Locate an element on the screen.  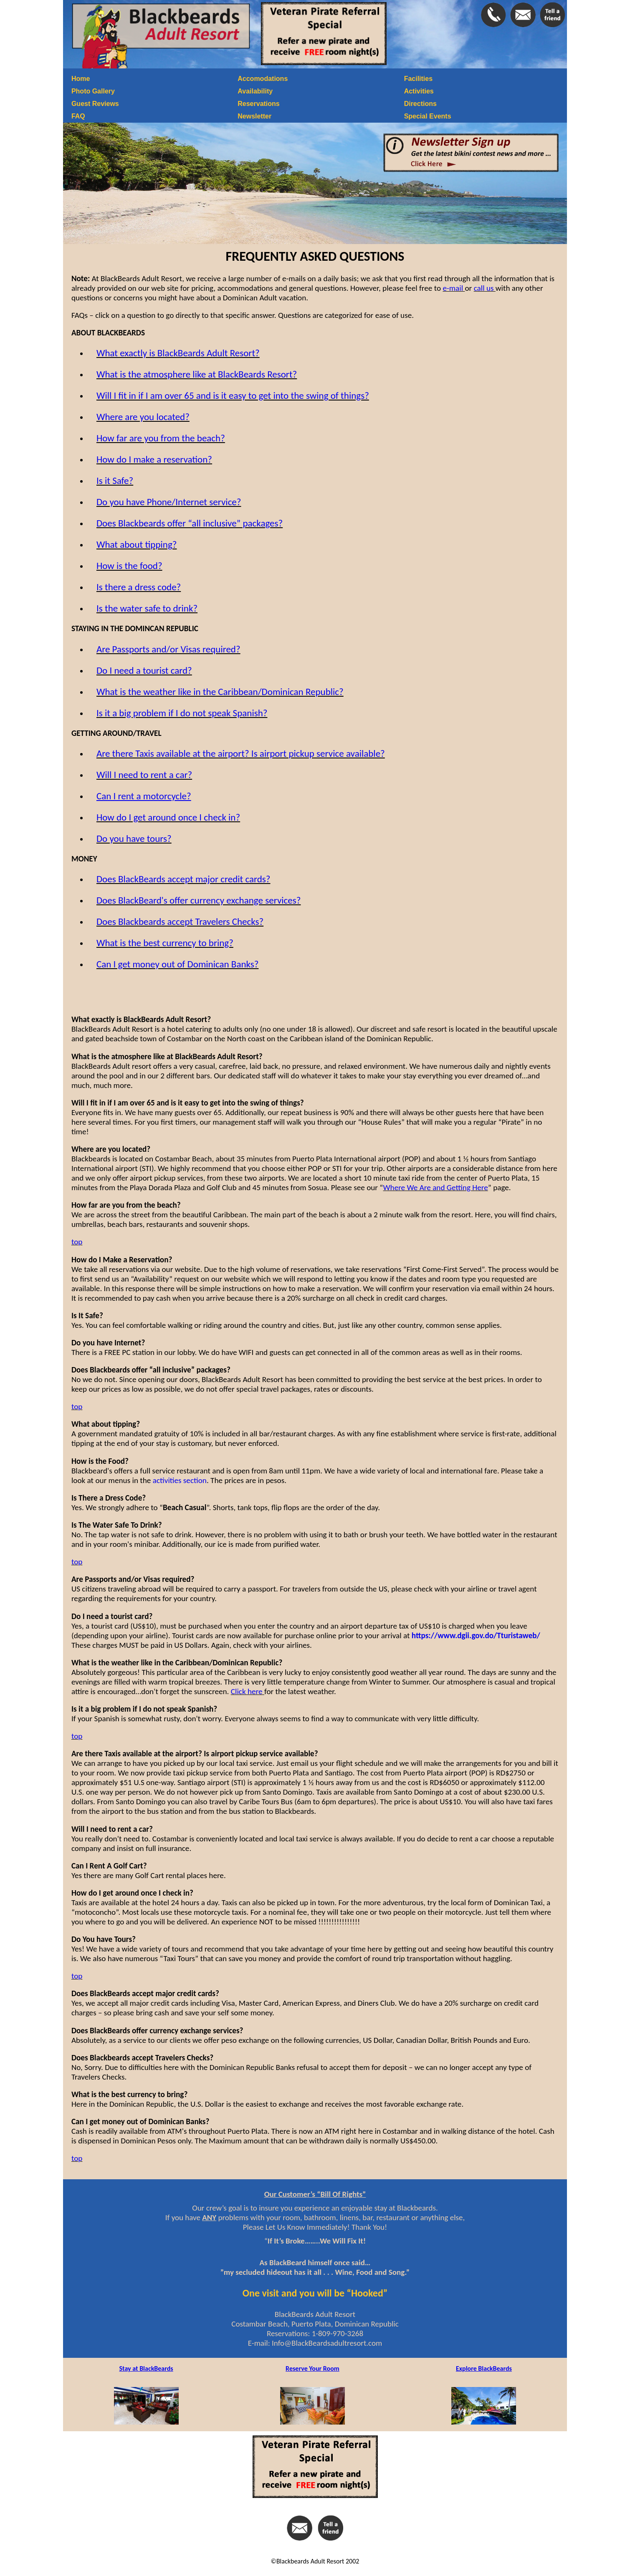
FAQ is located at coordinates (78, 116).